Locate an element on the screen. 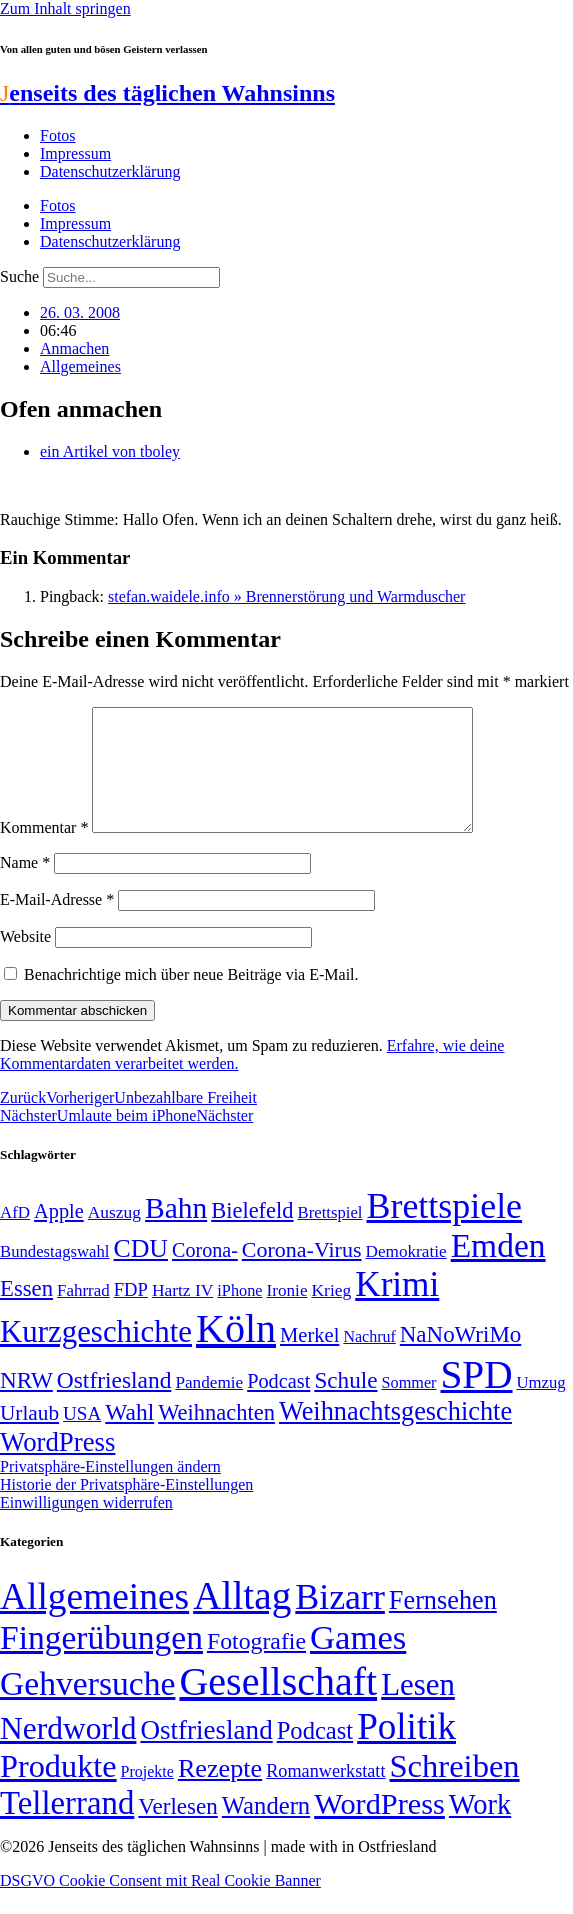 The height and width of the screenshot is (1914, 573). NRW [NRW (90 Einträge)] is located at coordinates (26, 1404).